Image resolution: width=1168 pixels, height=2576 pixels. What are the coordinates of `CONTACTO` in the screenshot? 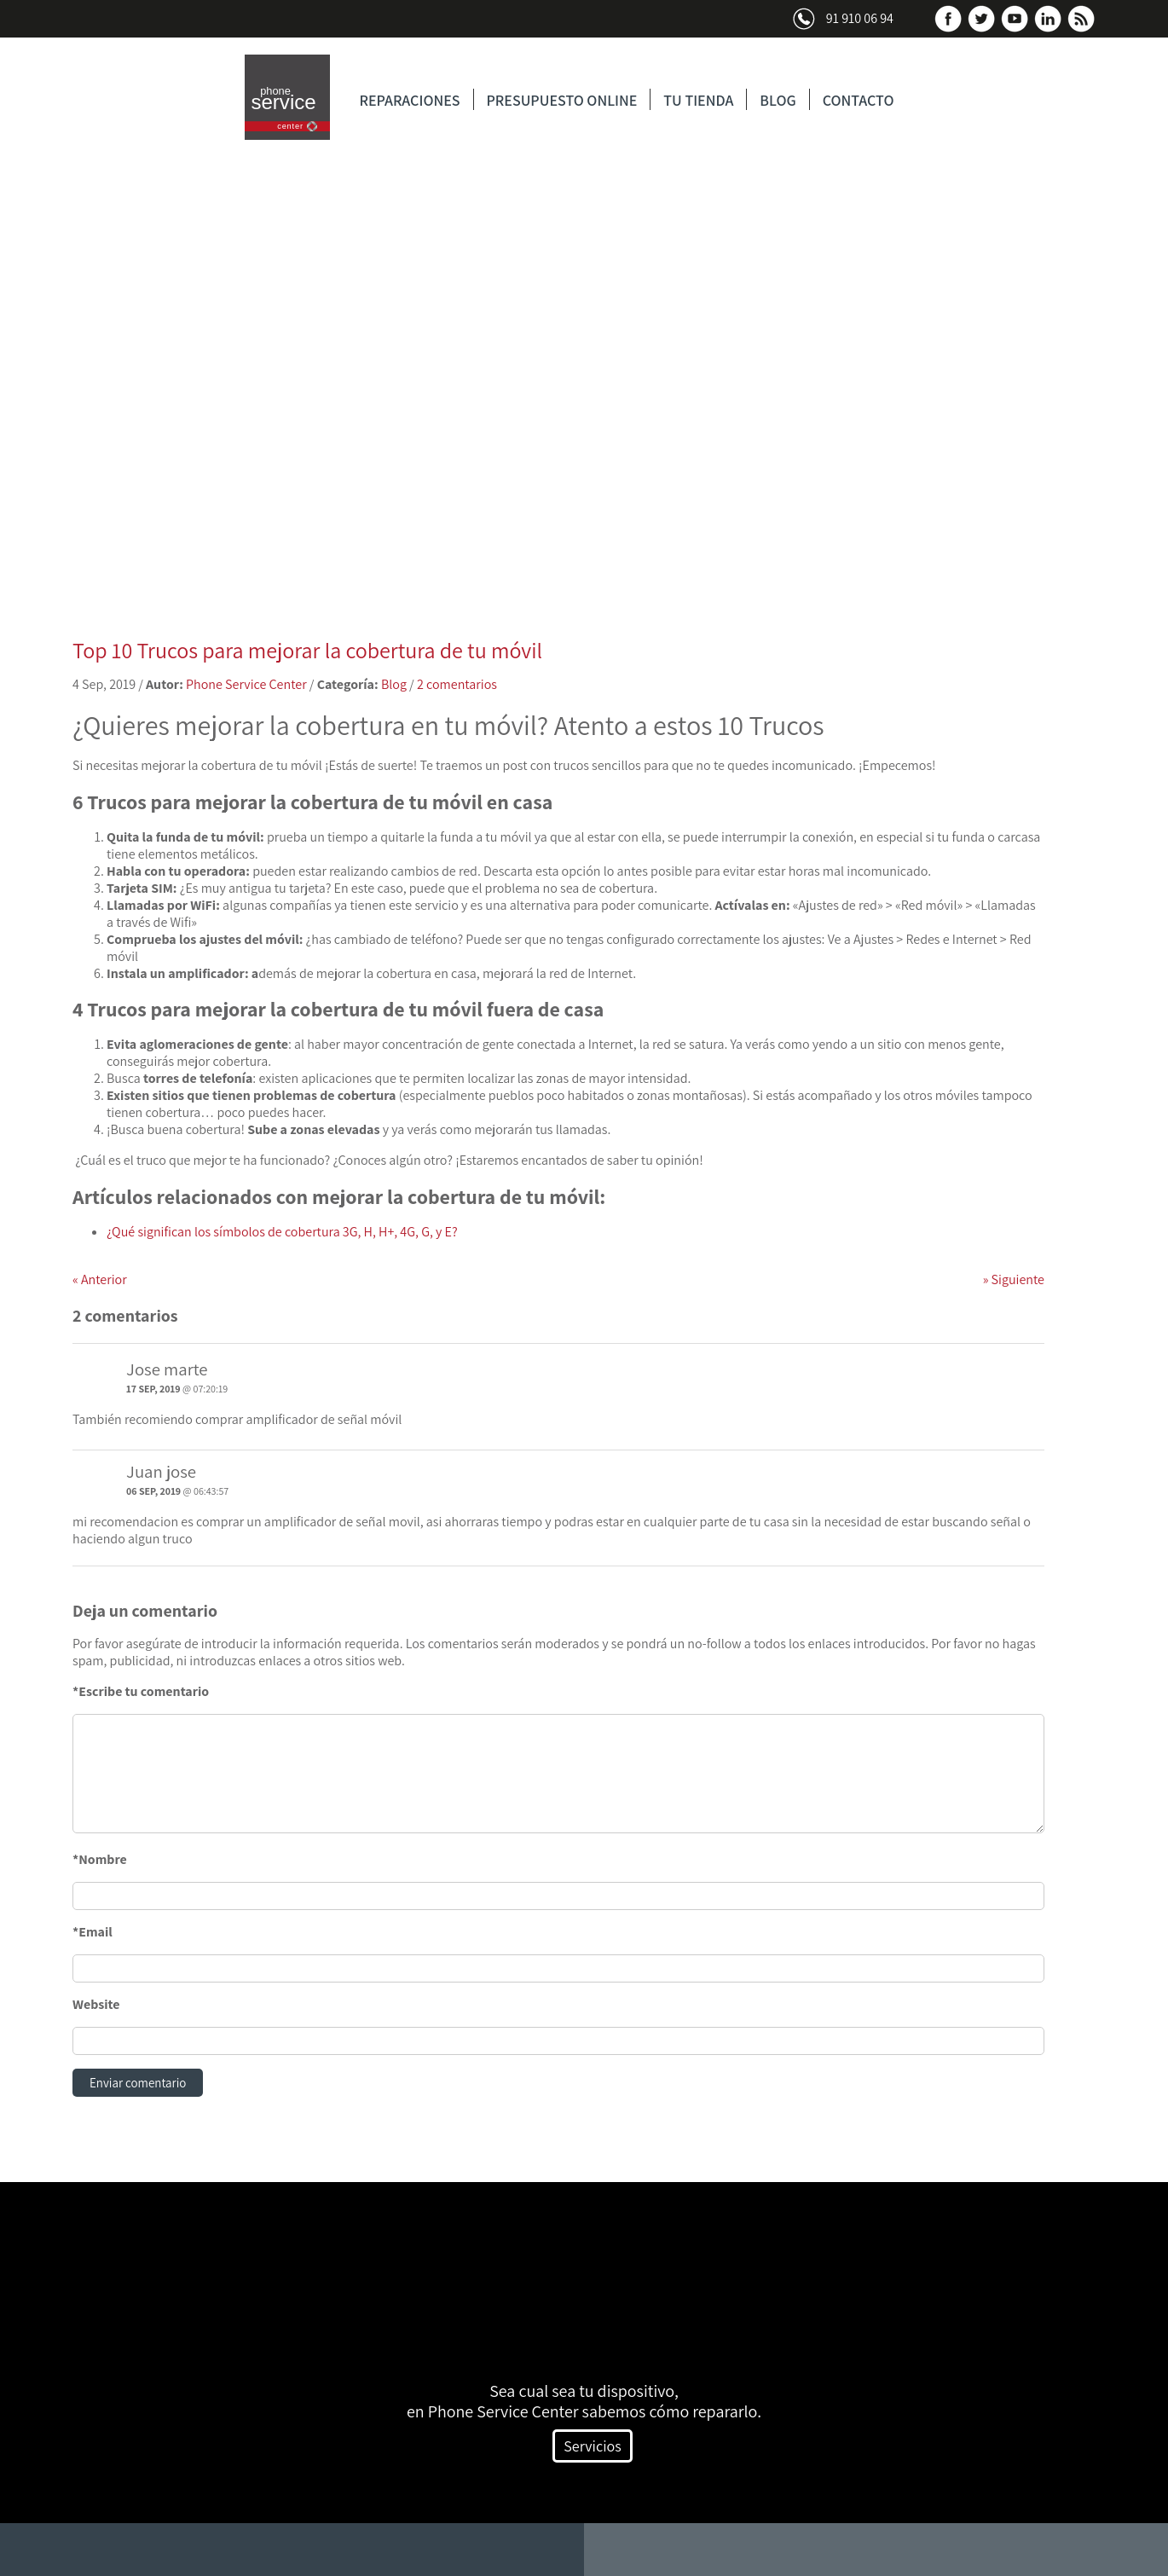 It's located at (858, 100).